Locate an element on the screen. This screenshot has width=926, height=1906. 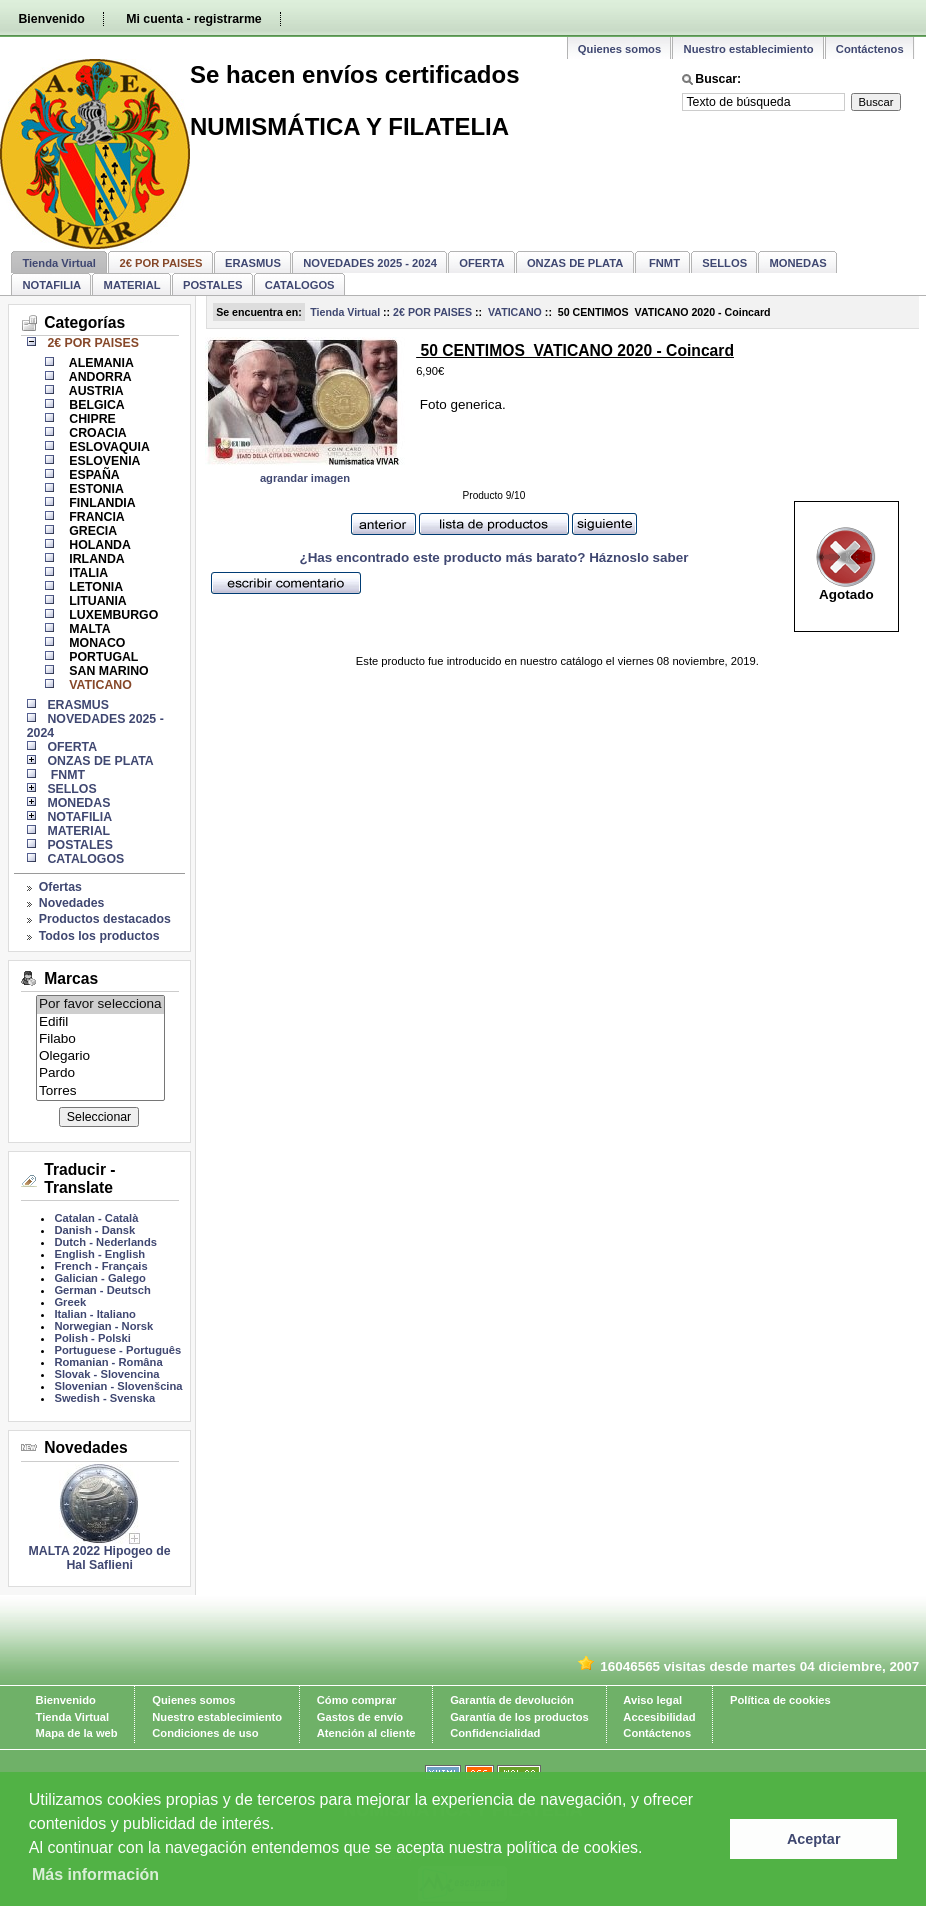
BELGICA is located at coordinates (95, 405).